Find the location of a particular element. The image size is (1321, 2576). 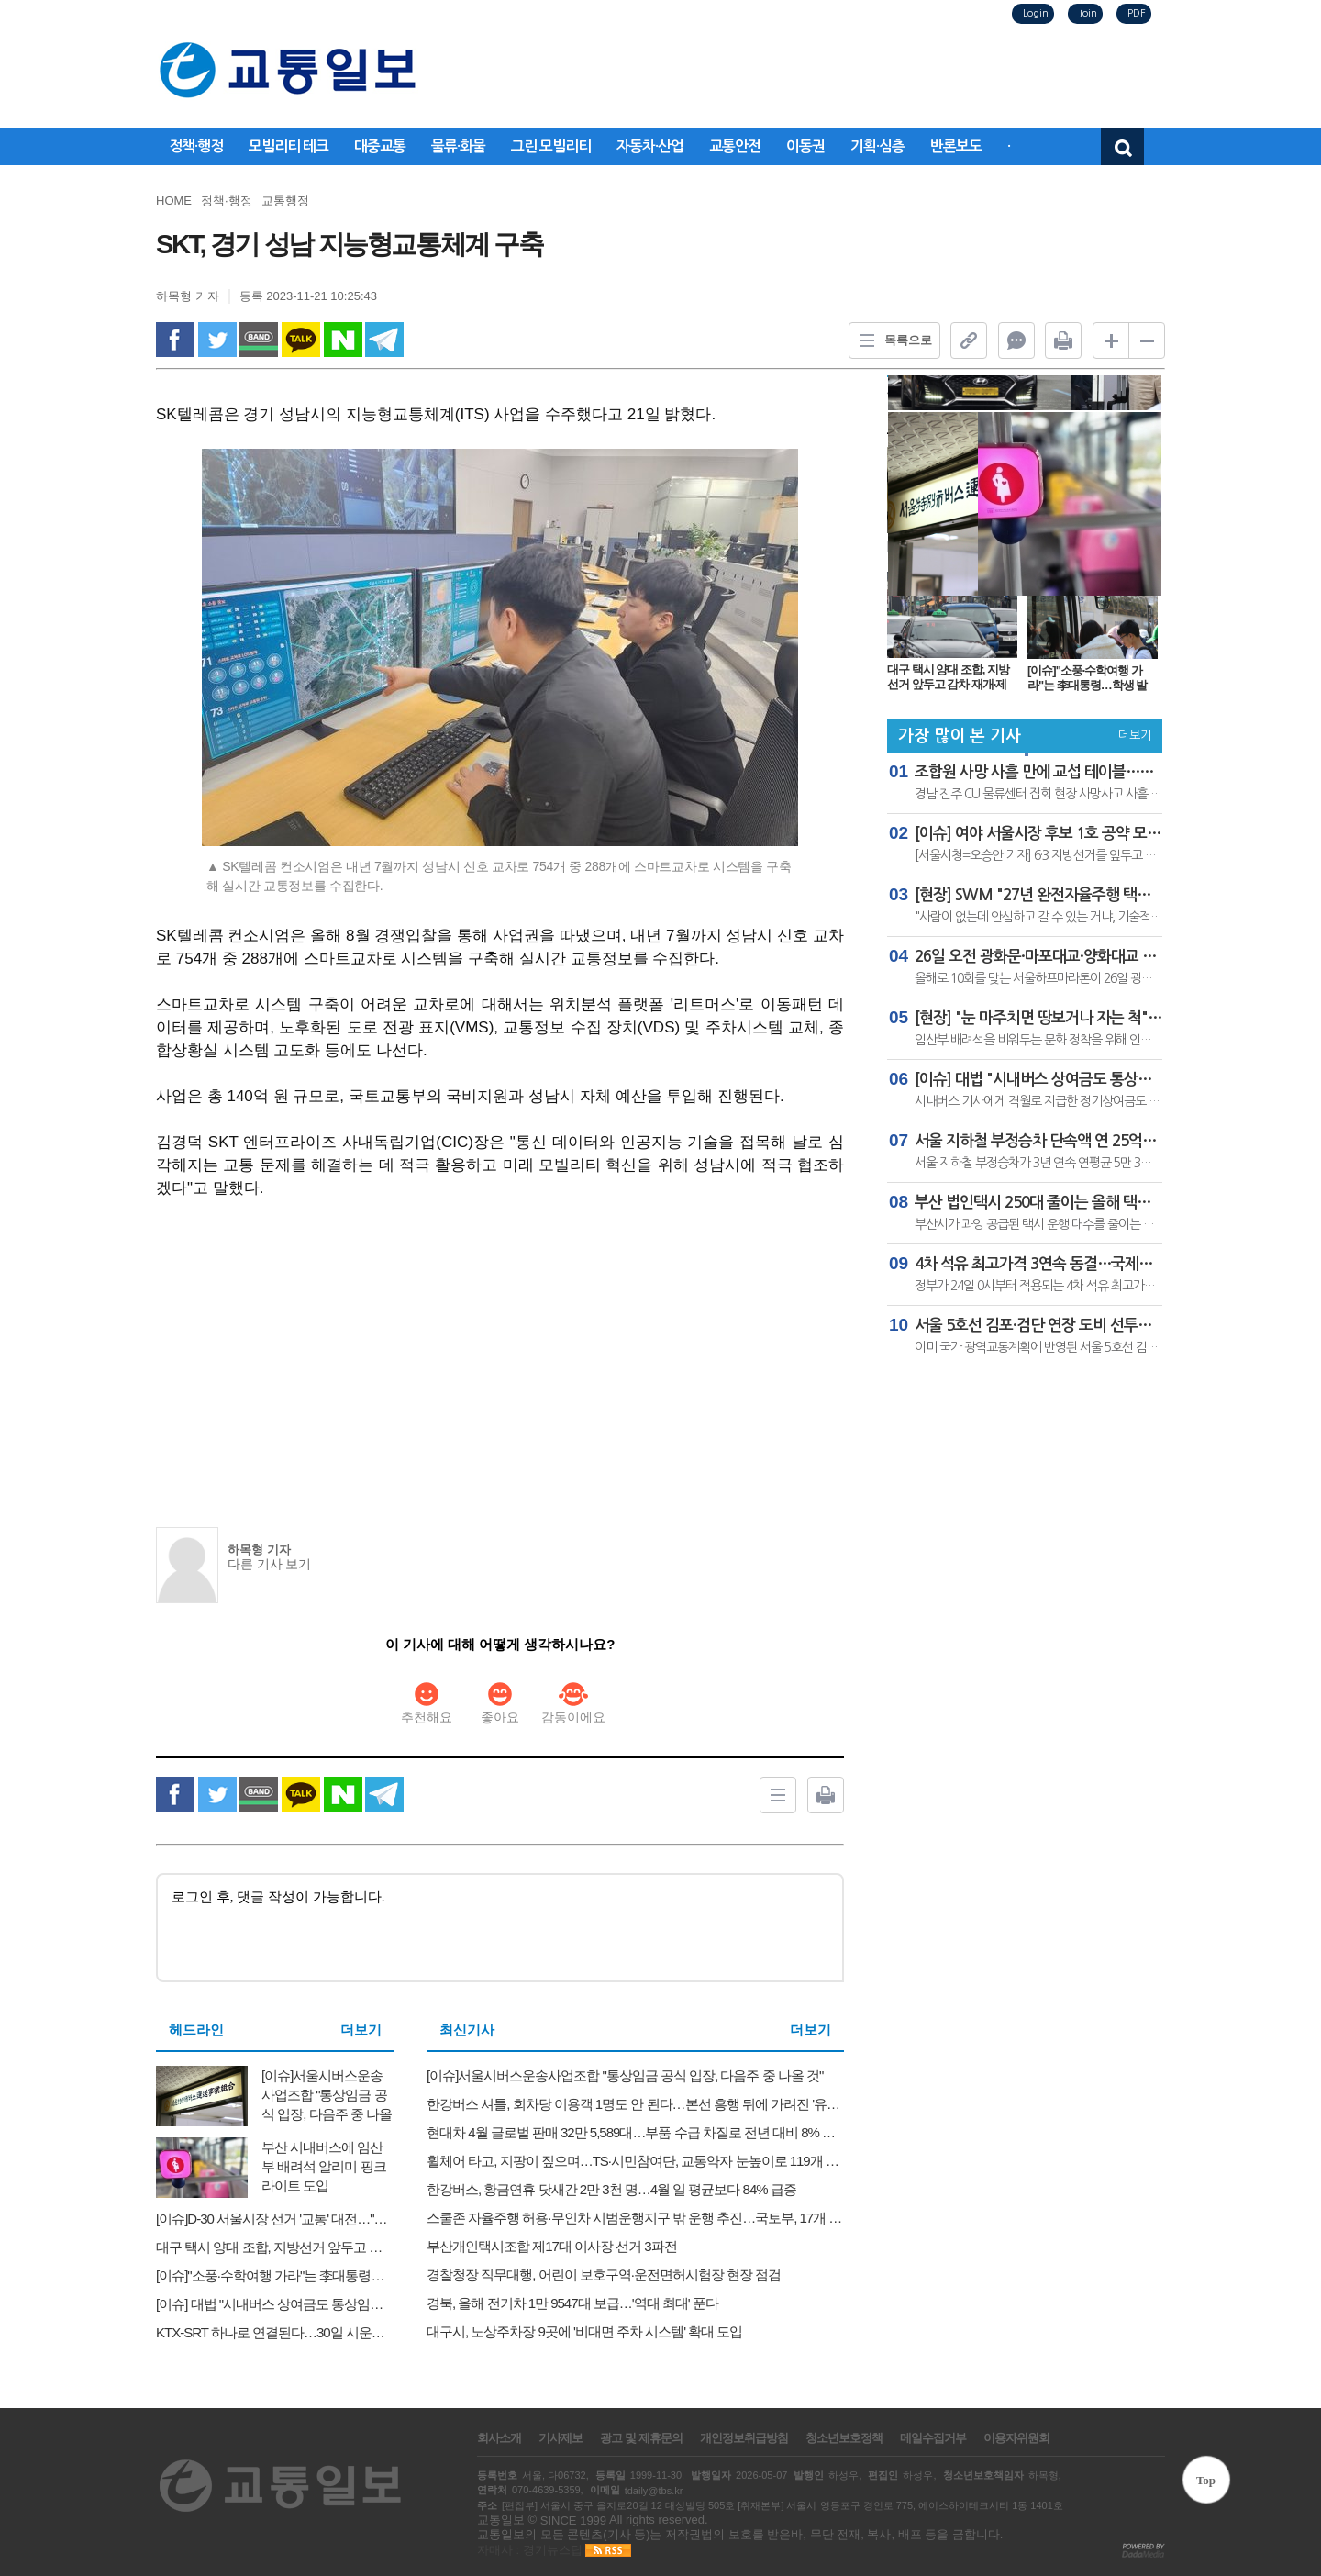

기사제보 is located at coordinates (560, 2438).